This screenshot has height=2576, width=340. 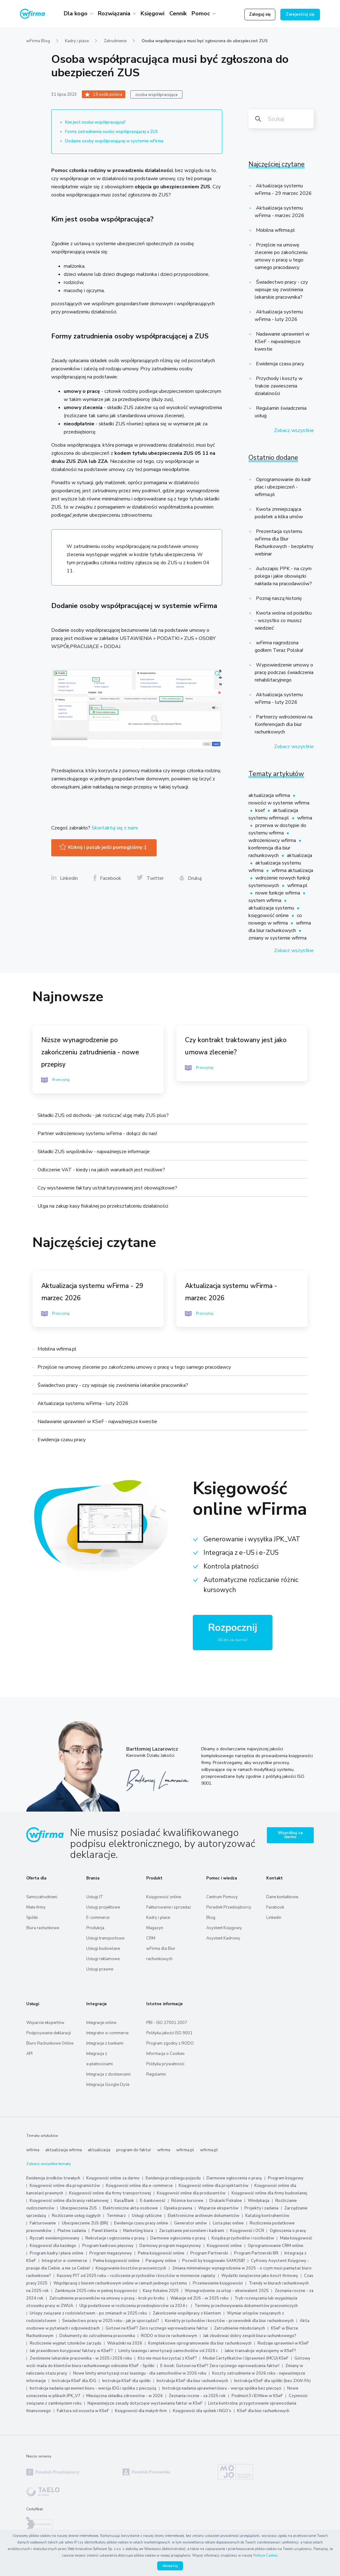 I want to click on E-commerce, so click(x=97, y=1917).